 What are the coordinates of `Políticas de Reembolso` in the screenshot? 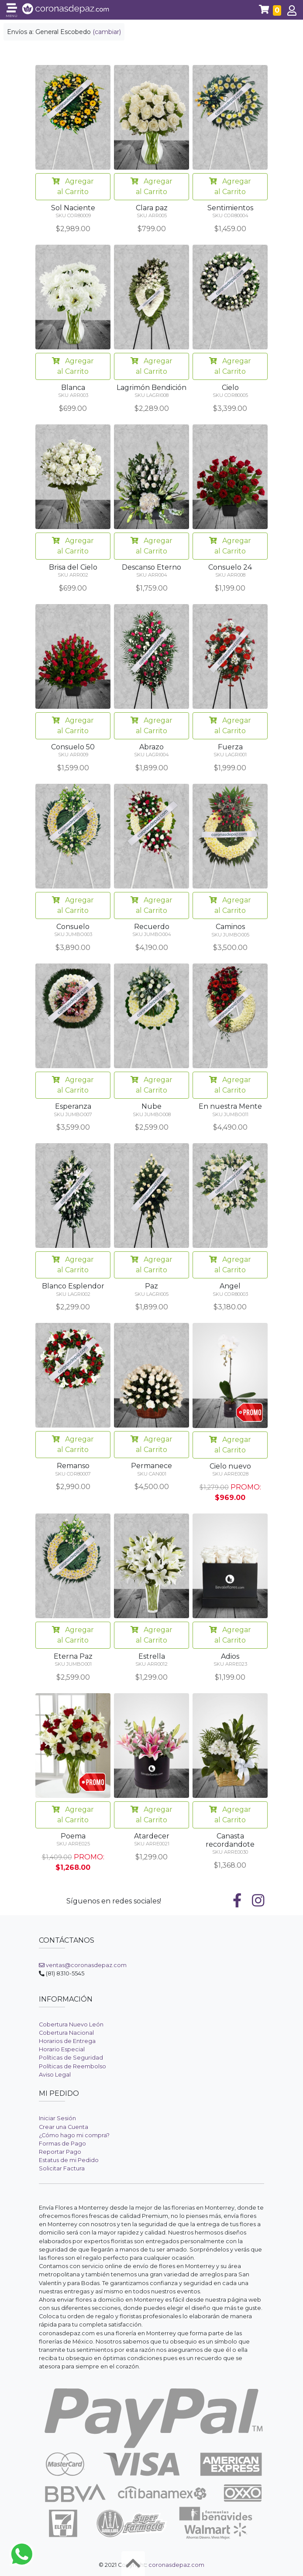 It's located at (72, 2066).